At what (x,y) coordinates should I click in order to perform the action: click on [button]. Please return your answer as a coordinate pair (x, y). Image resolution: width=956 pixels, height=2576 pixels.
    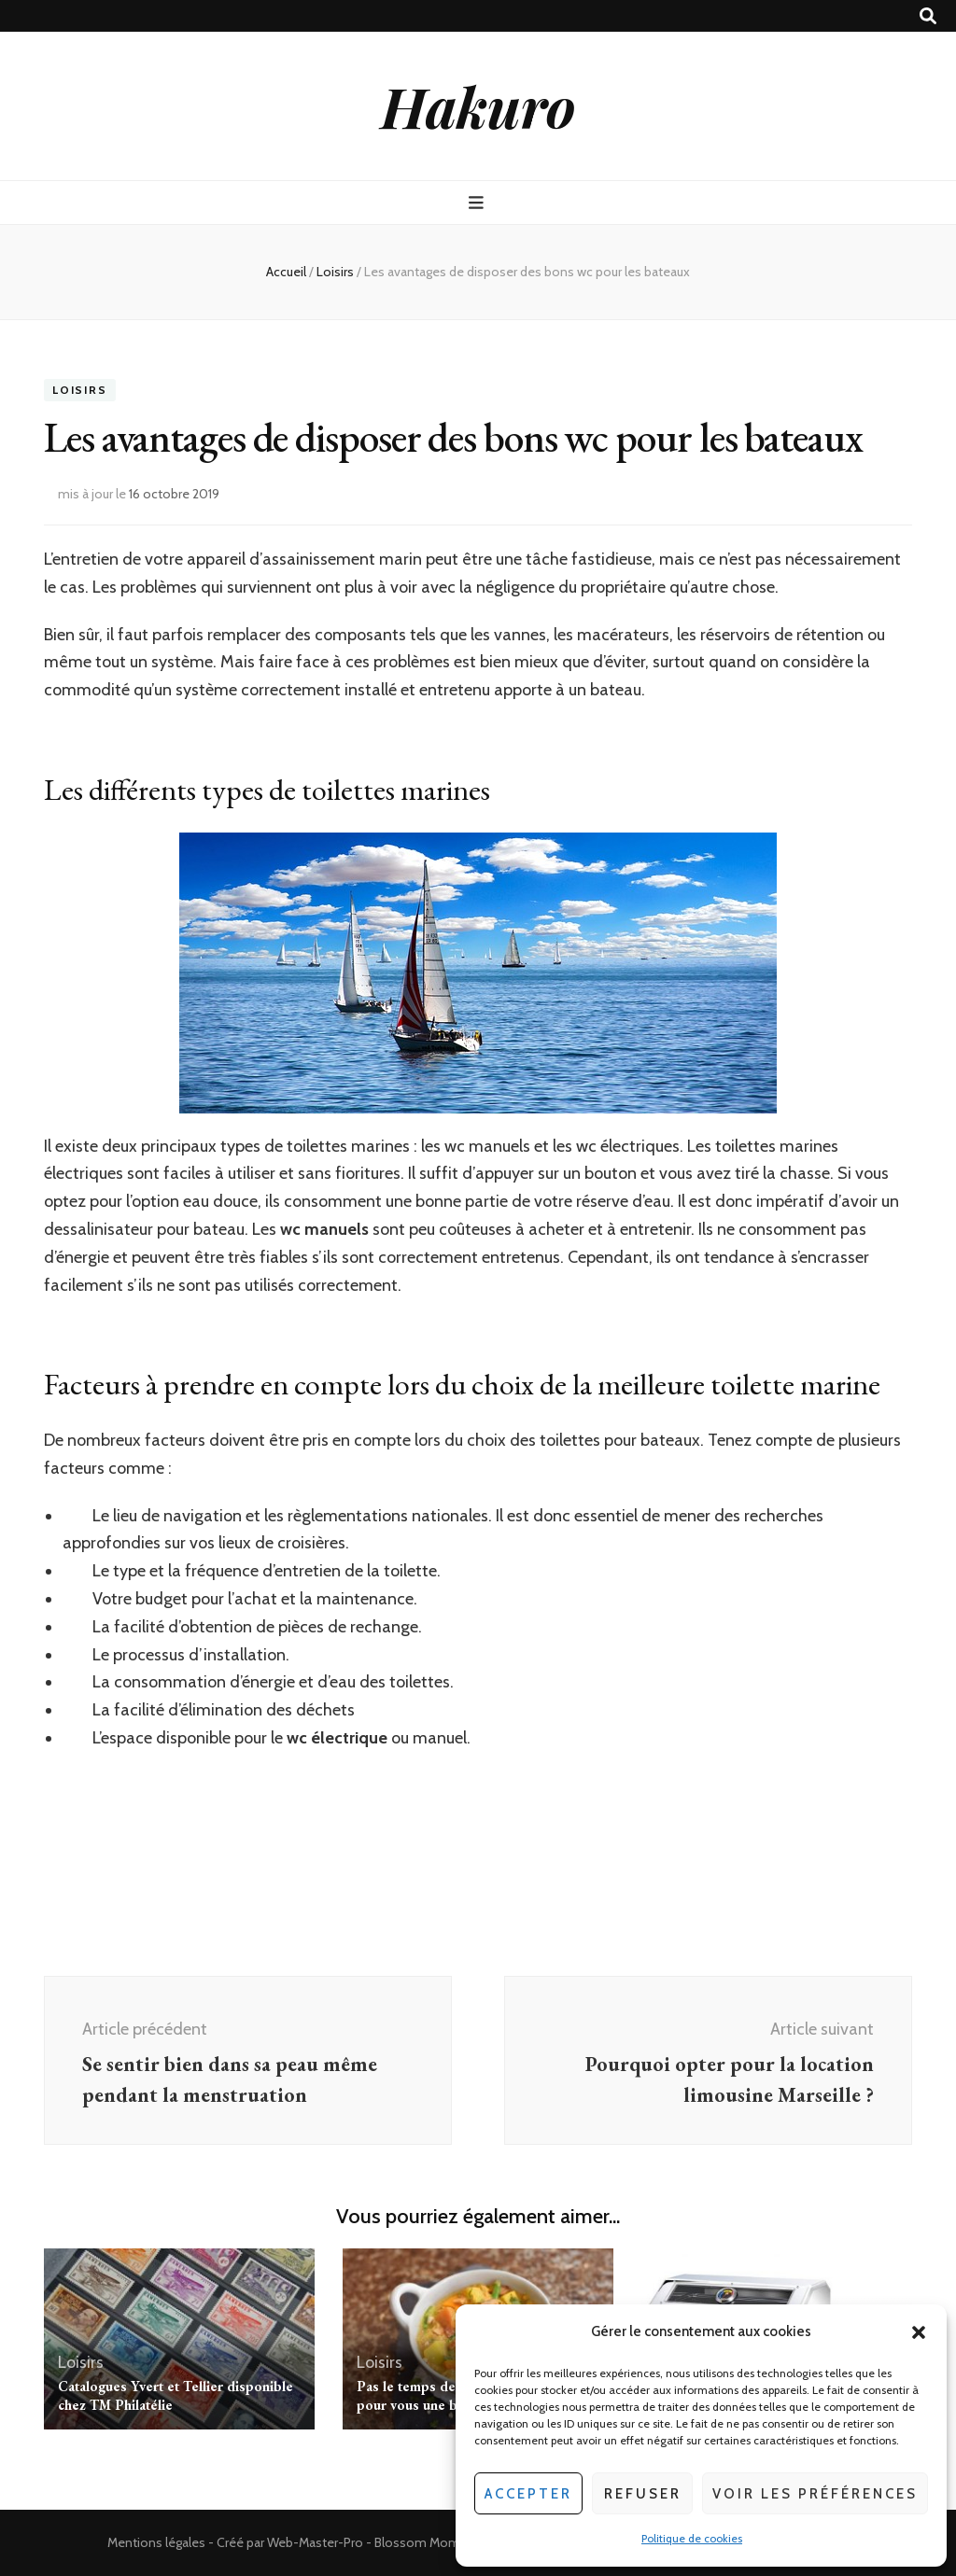
    Looking at the image, I should click on (918, 2332).